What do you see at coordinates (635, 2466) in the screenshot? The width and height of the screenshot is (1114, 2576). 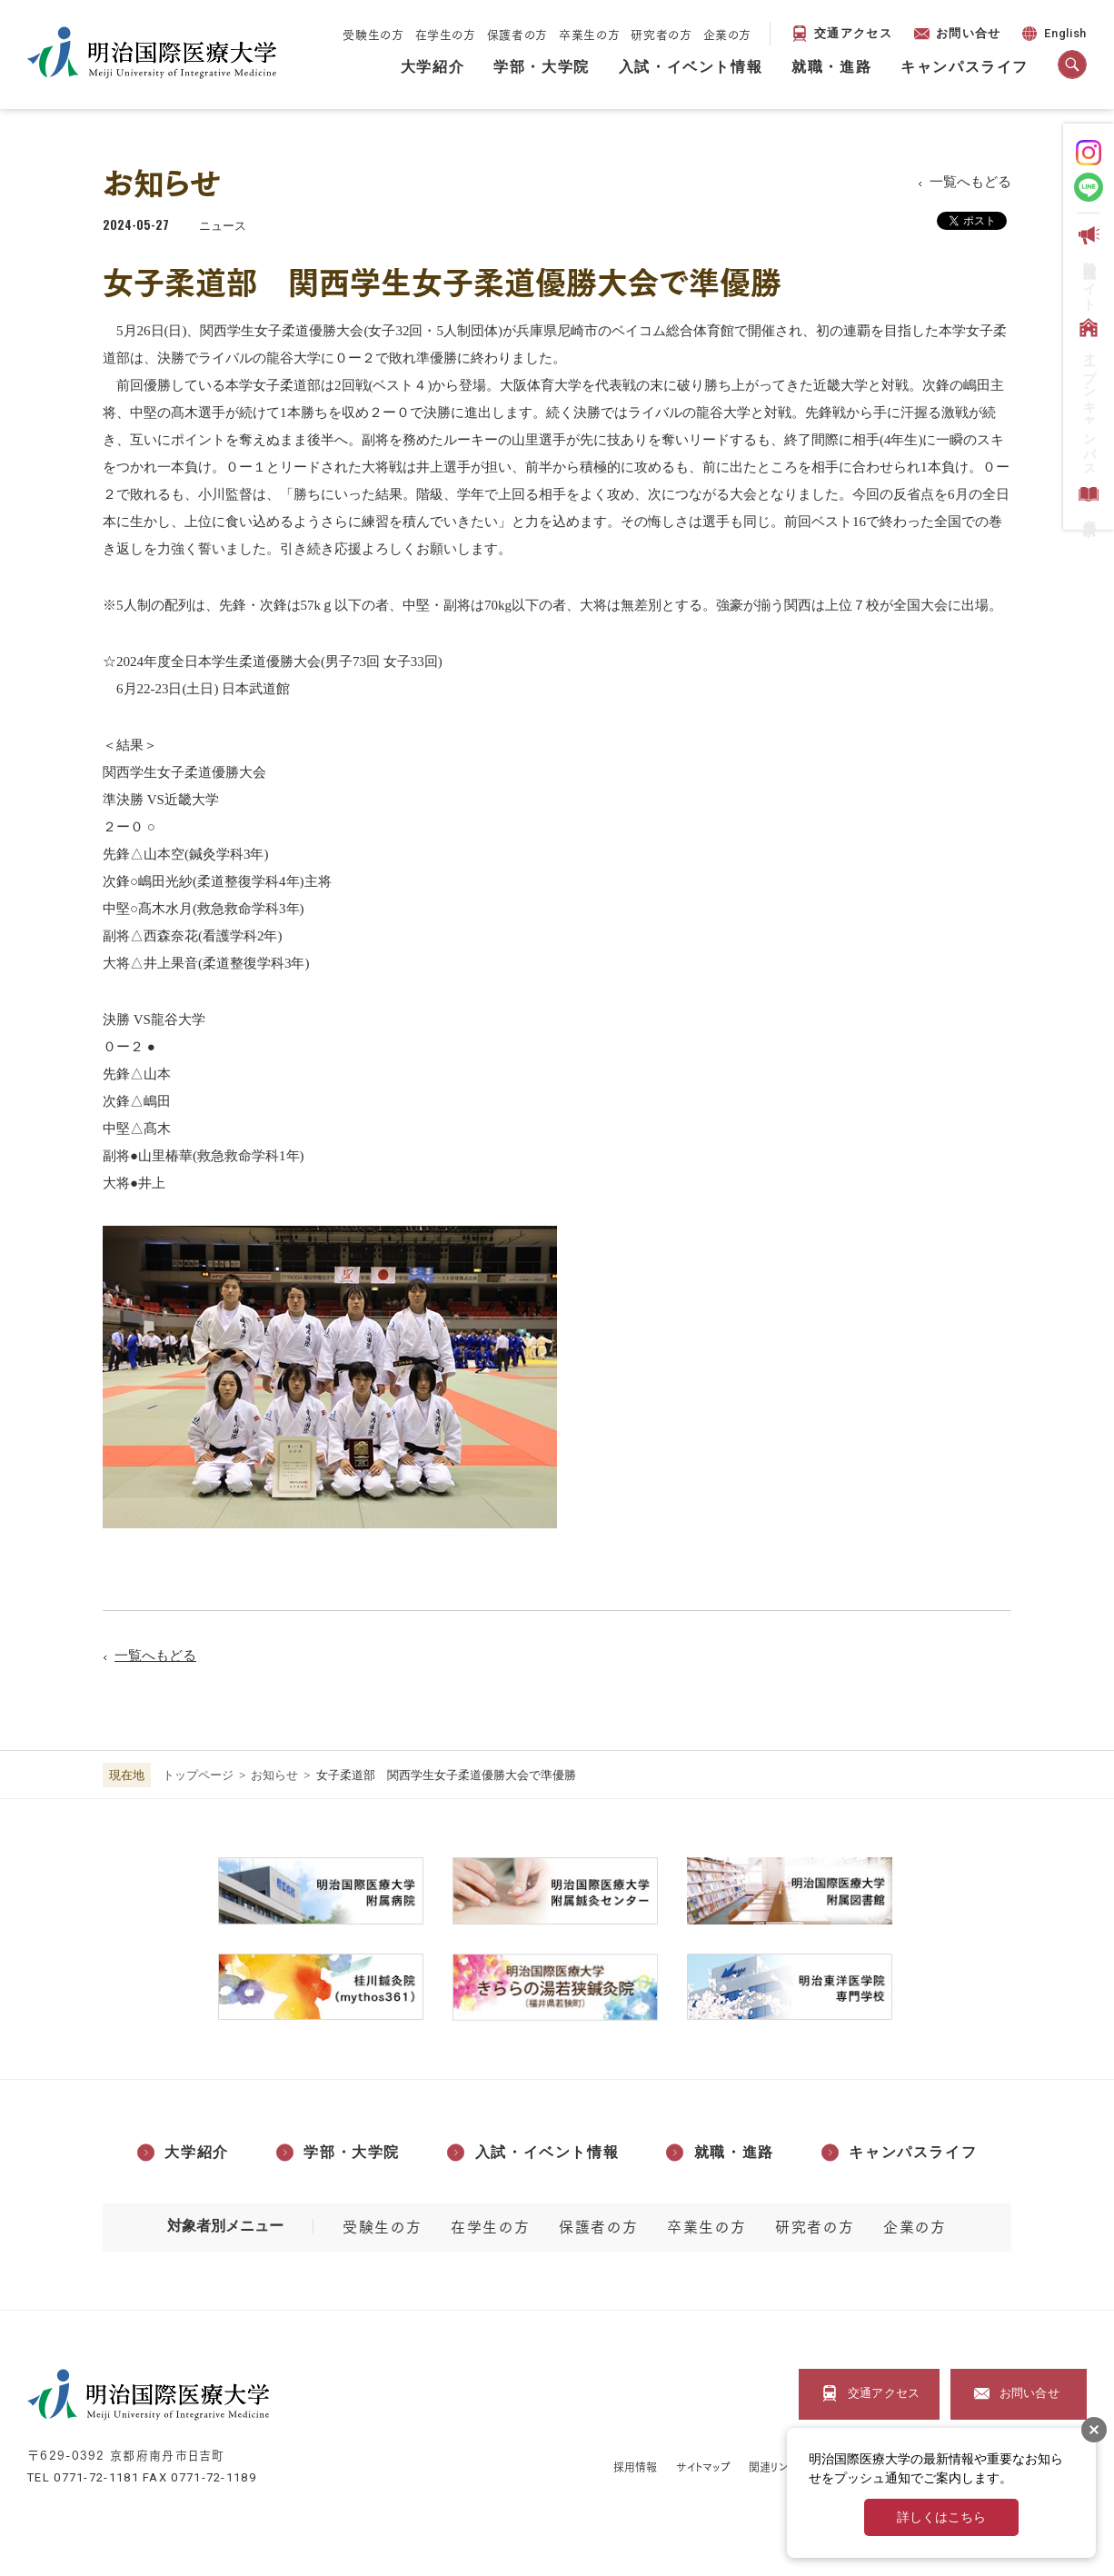 I see `採用情報` at bounding box center [635, 2466].